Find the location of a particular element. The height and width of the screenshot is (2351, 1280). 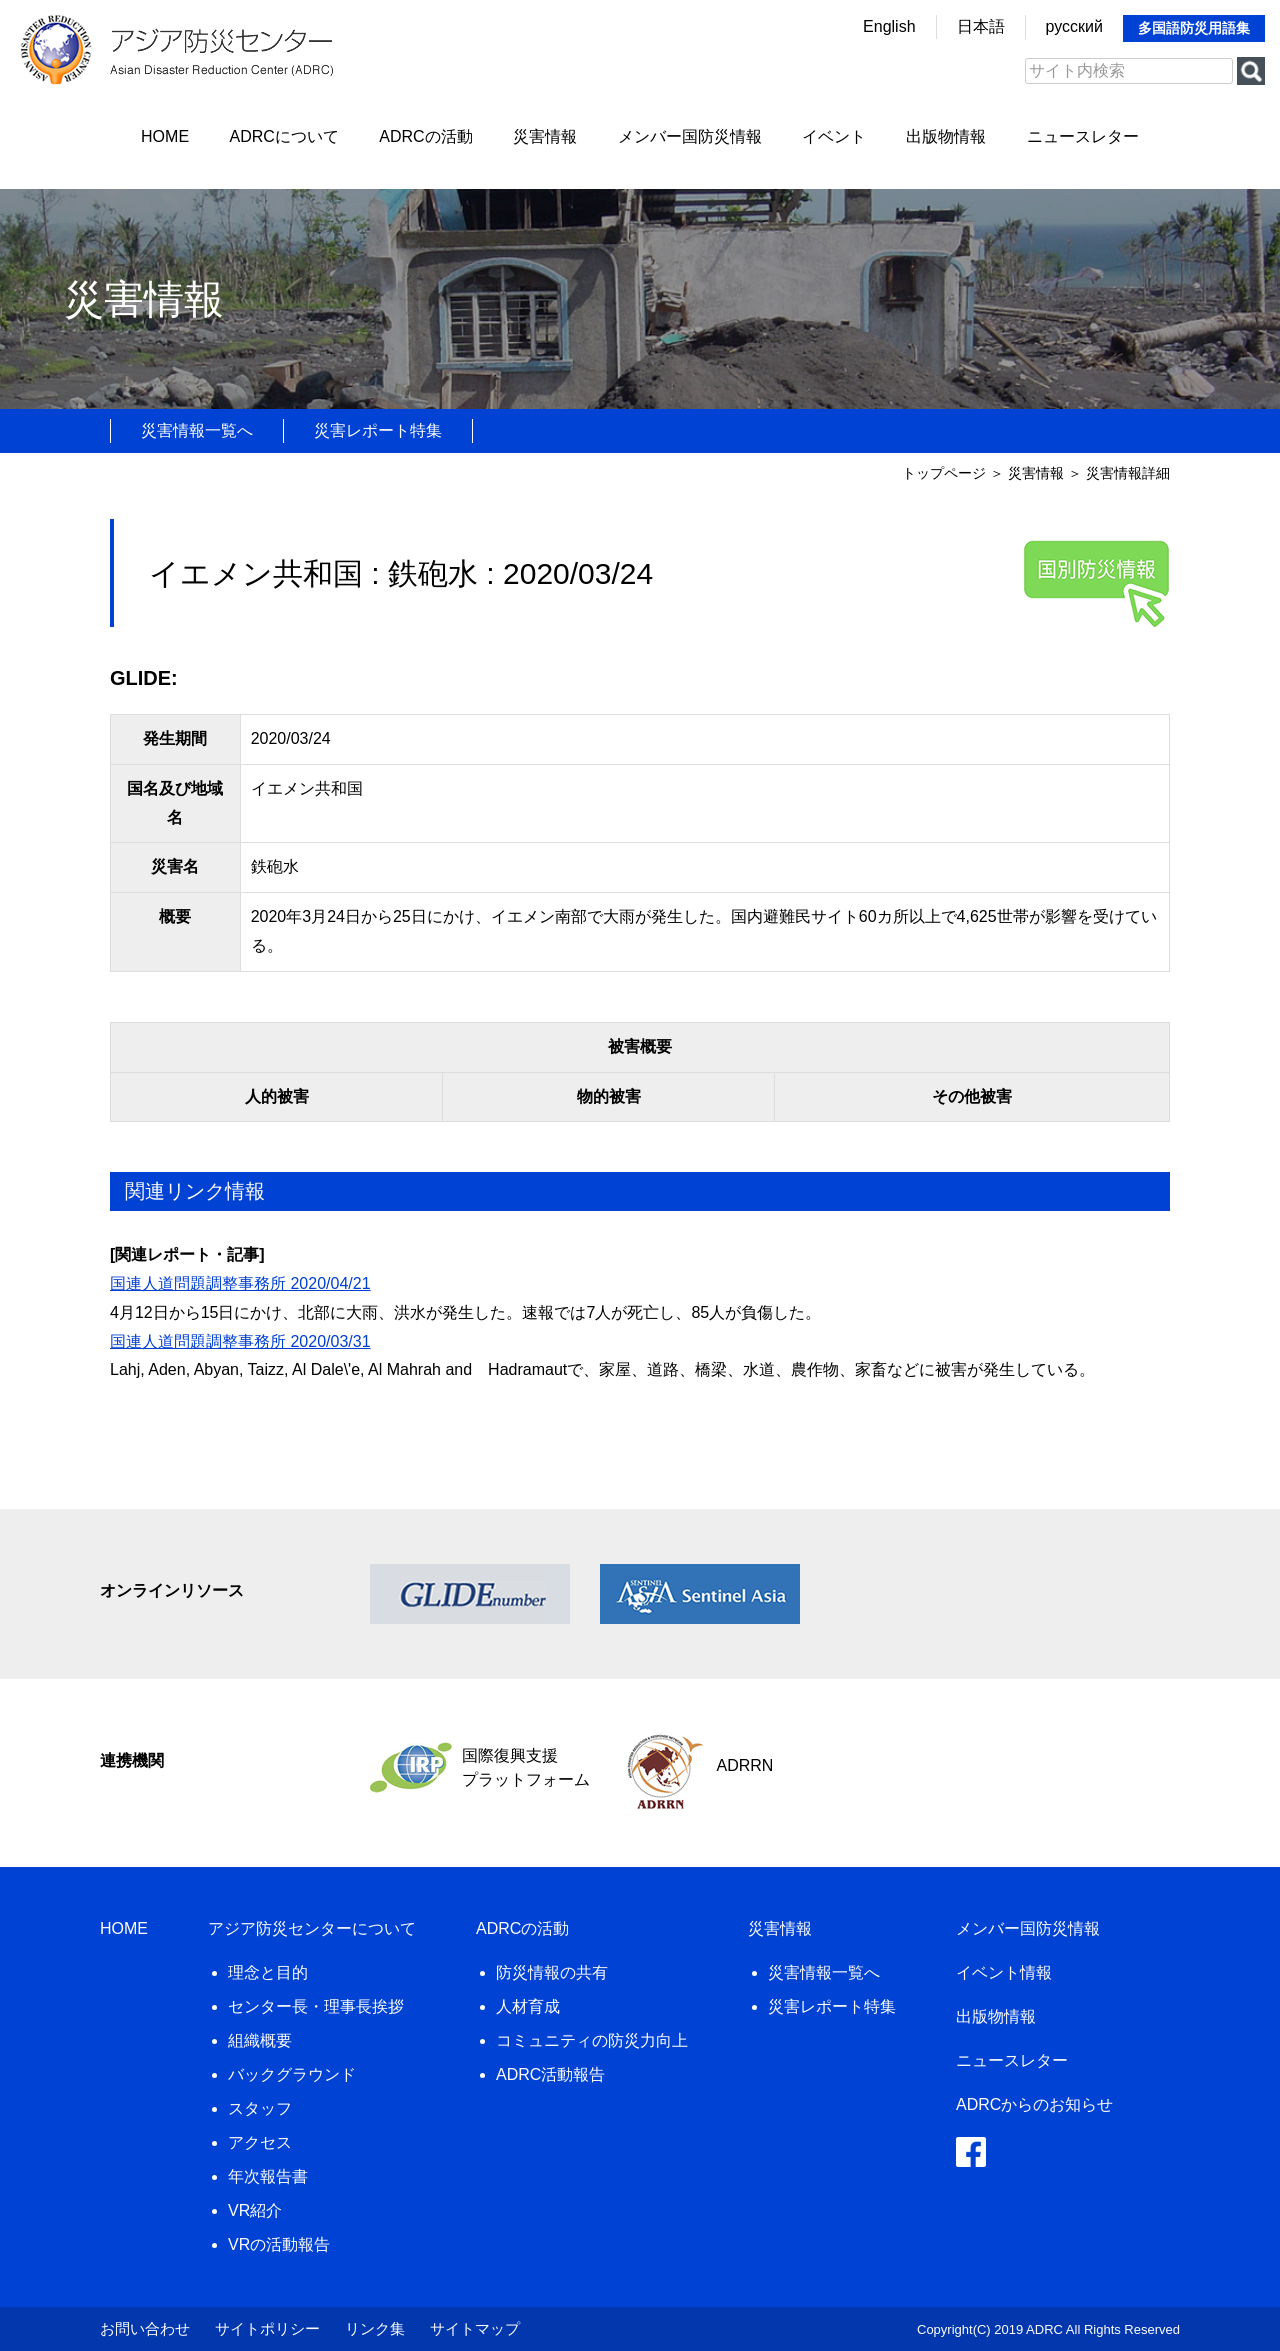

サイトポリシー is located at coordinates (267, 2328).